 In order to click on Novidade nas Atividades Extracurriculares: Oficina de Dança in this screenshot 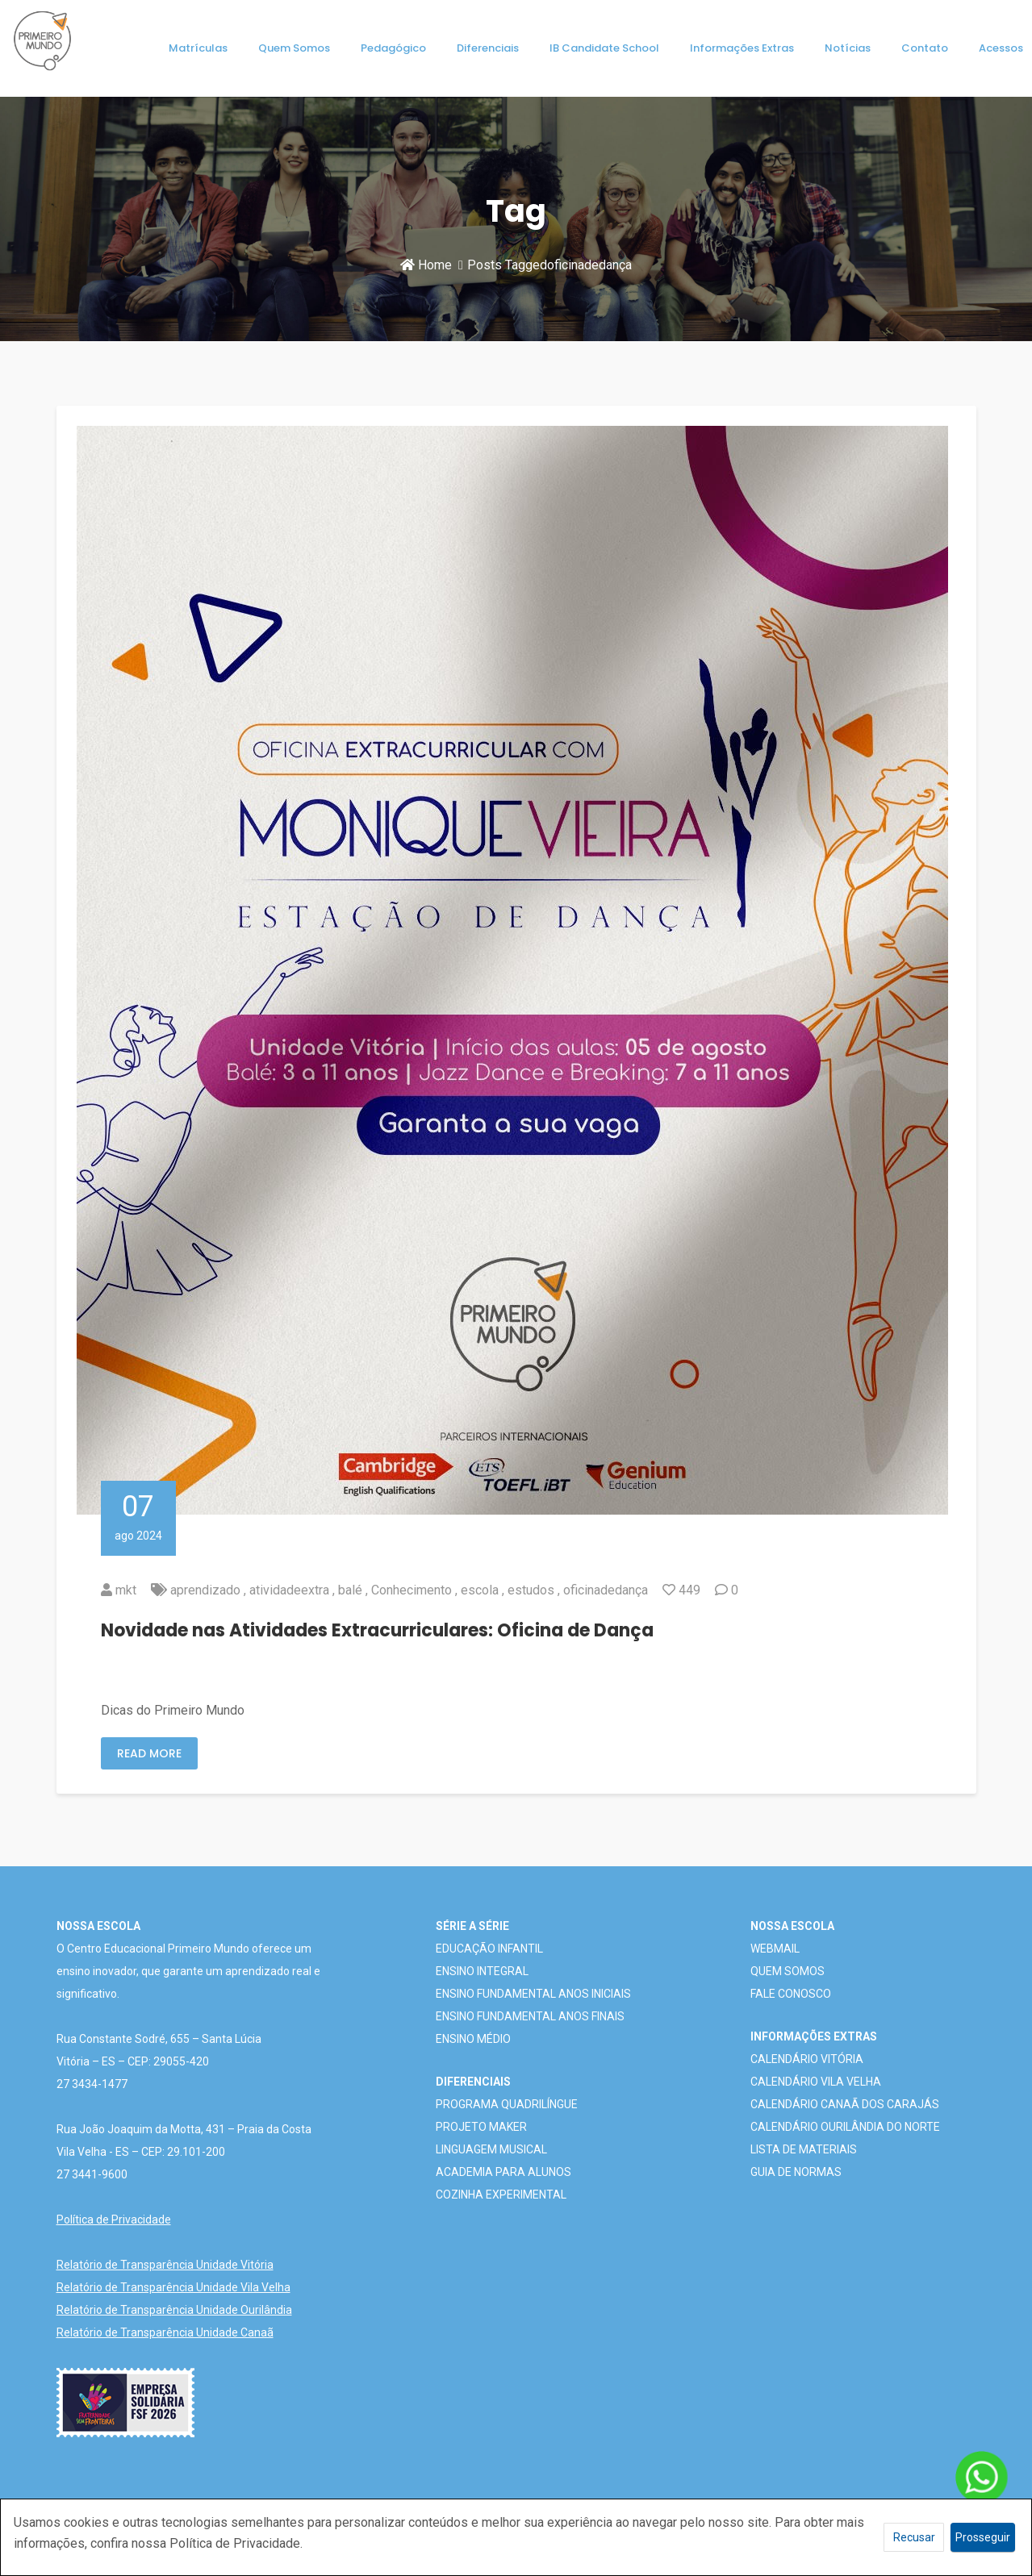, I will do `click(377, 1630)`.